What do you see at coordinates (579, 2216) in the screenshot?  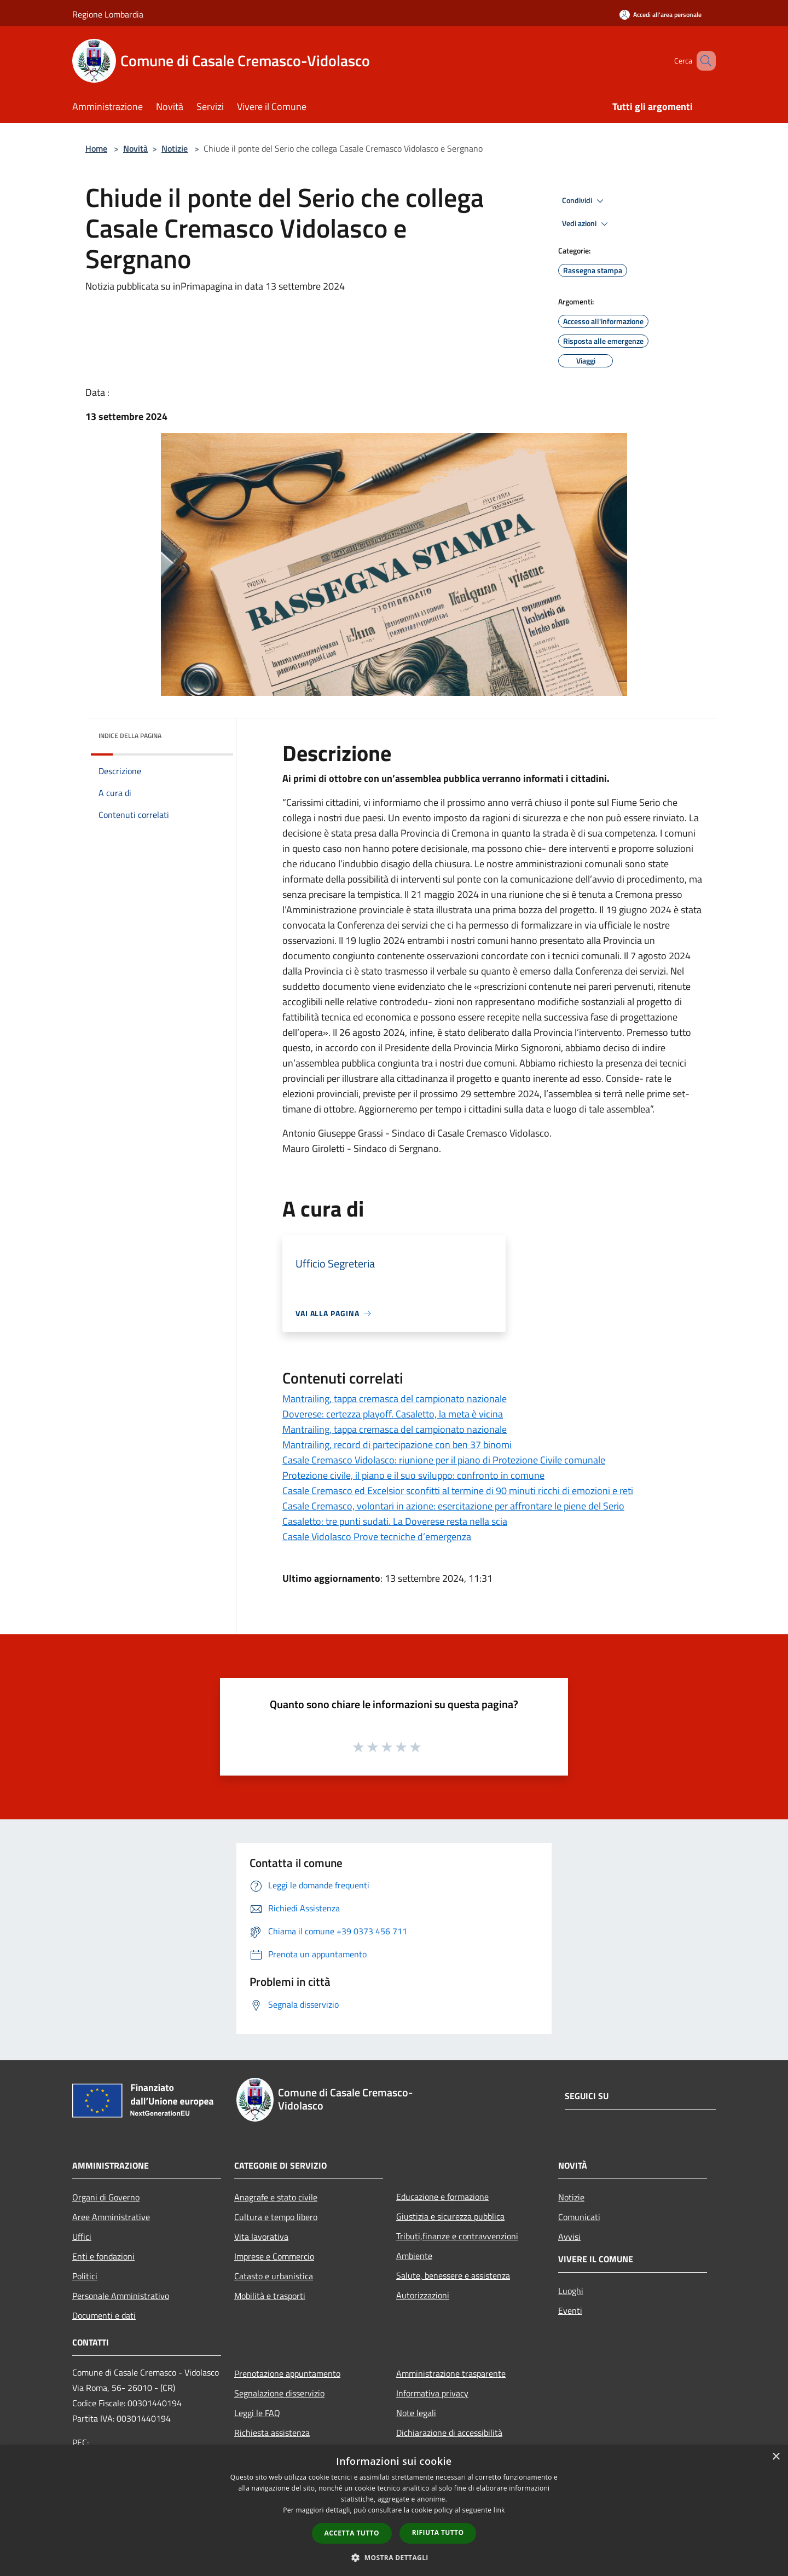 I see `Comunicati` at bounding box center [579, 2216].